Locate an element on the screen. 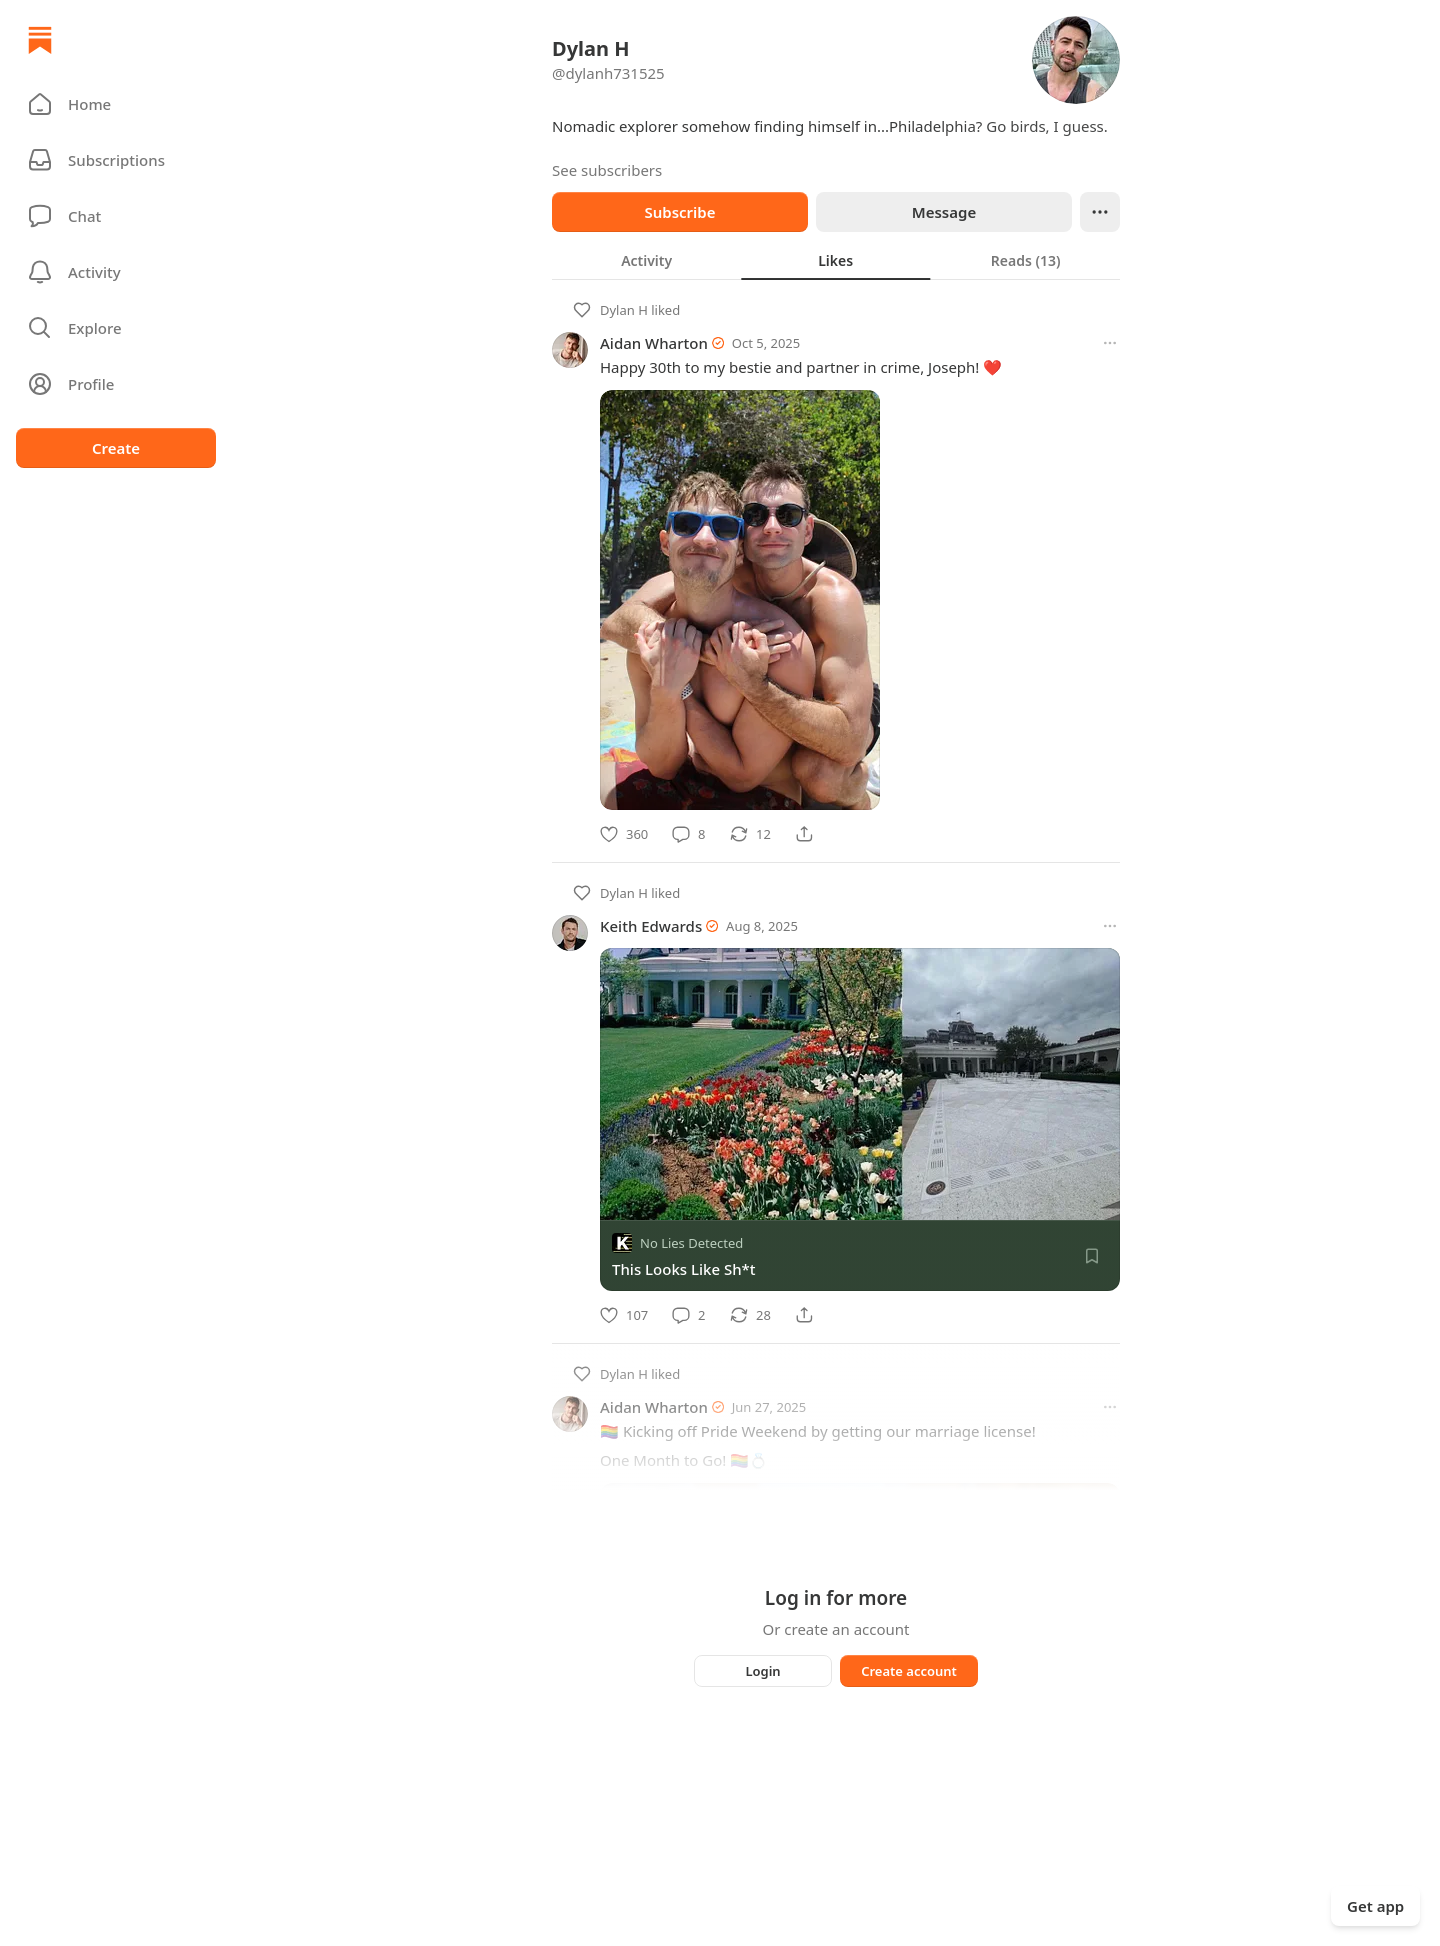 This screenshot has width=1440, height=1946. Create is located at coordinates (116, 448).